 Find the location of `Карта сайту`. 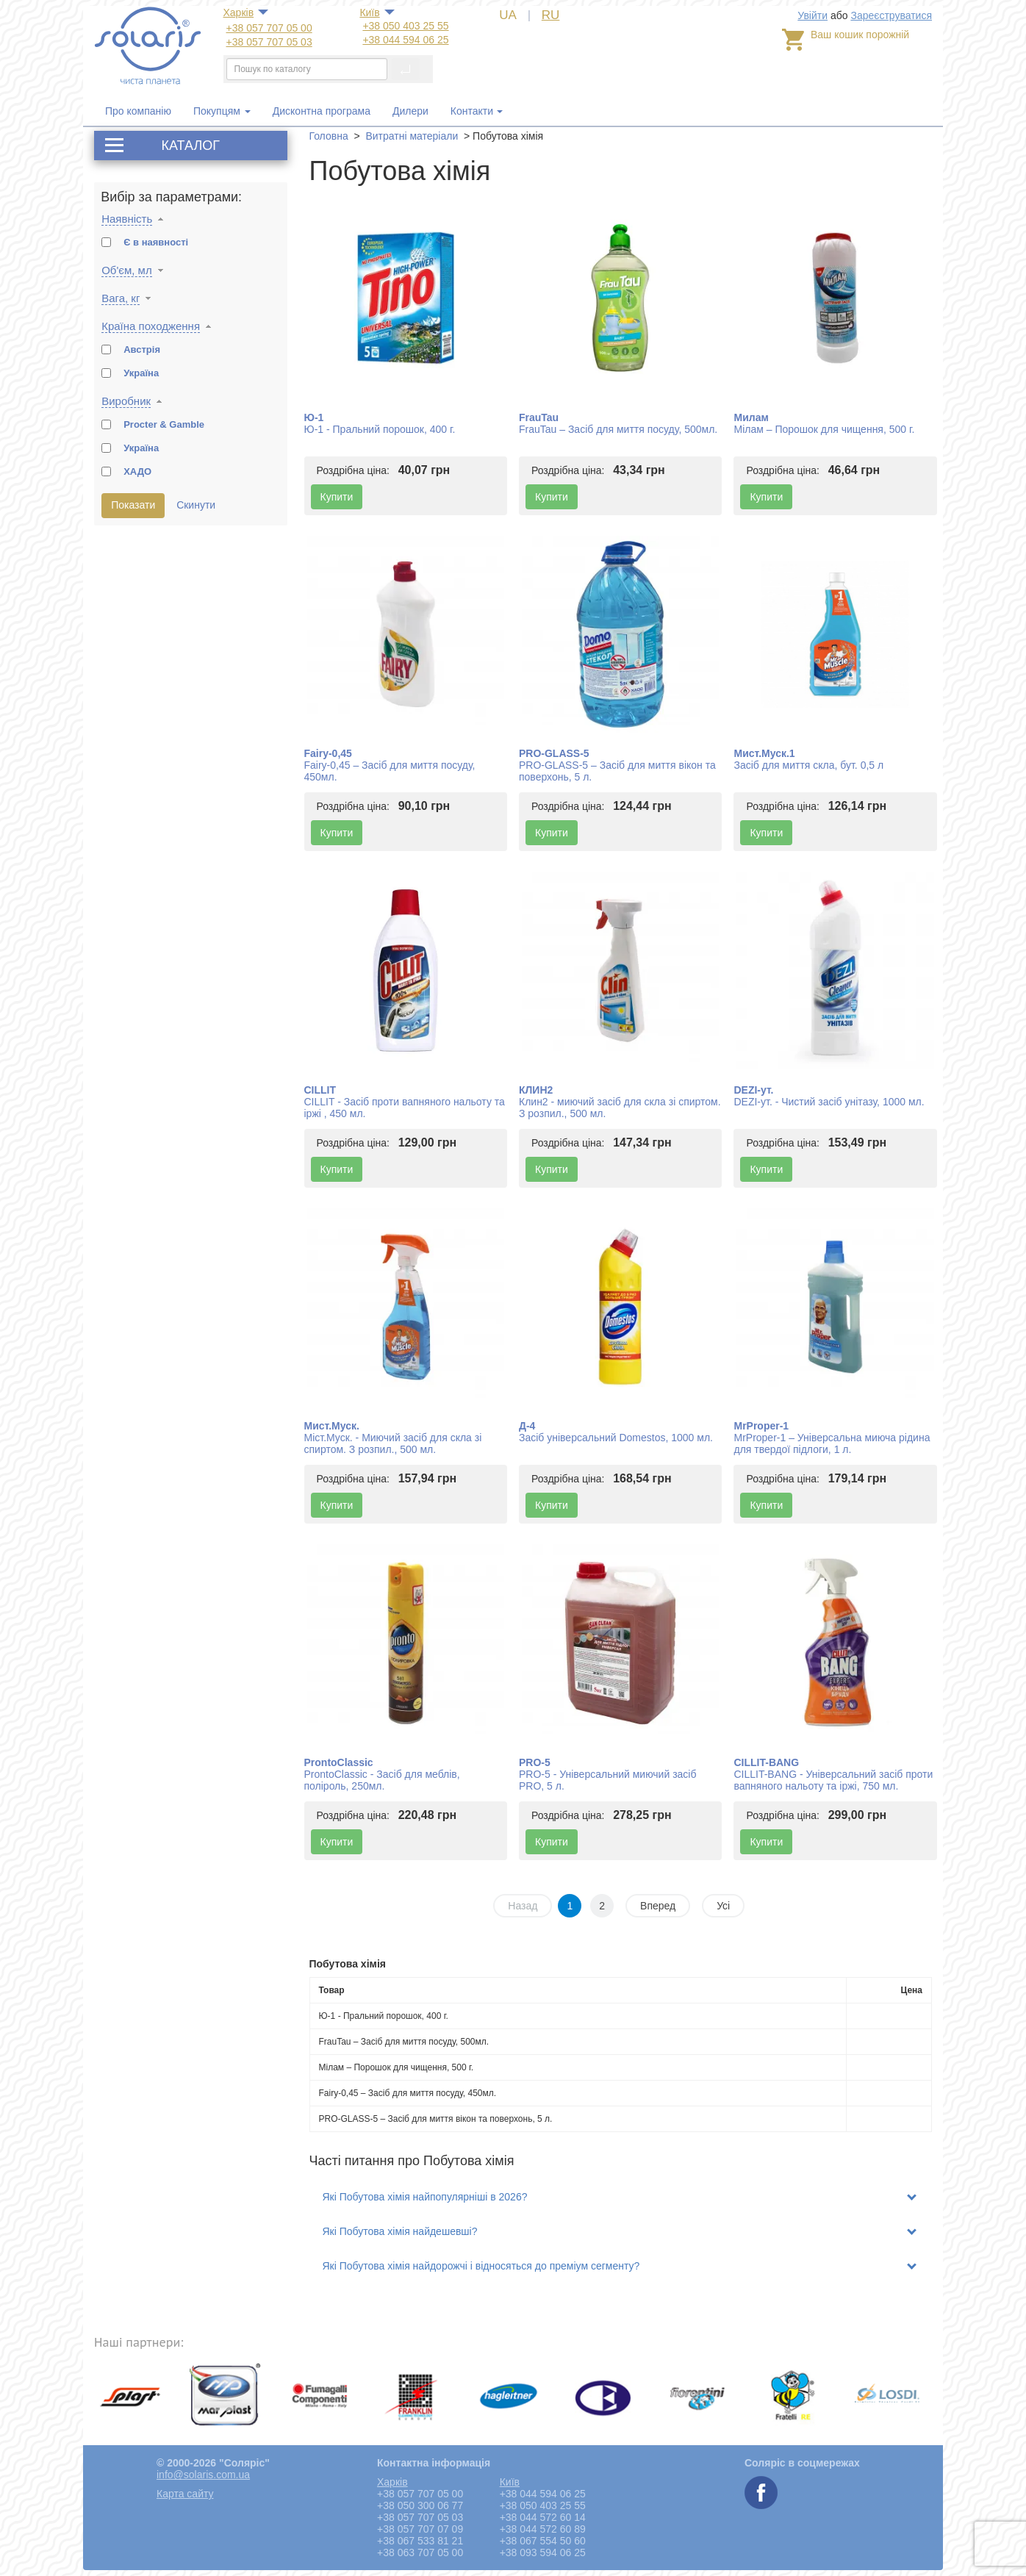

Карта сайту is located at coordinates (185, 2494).